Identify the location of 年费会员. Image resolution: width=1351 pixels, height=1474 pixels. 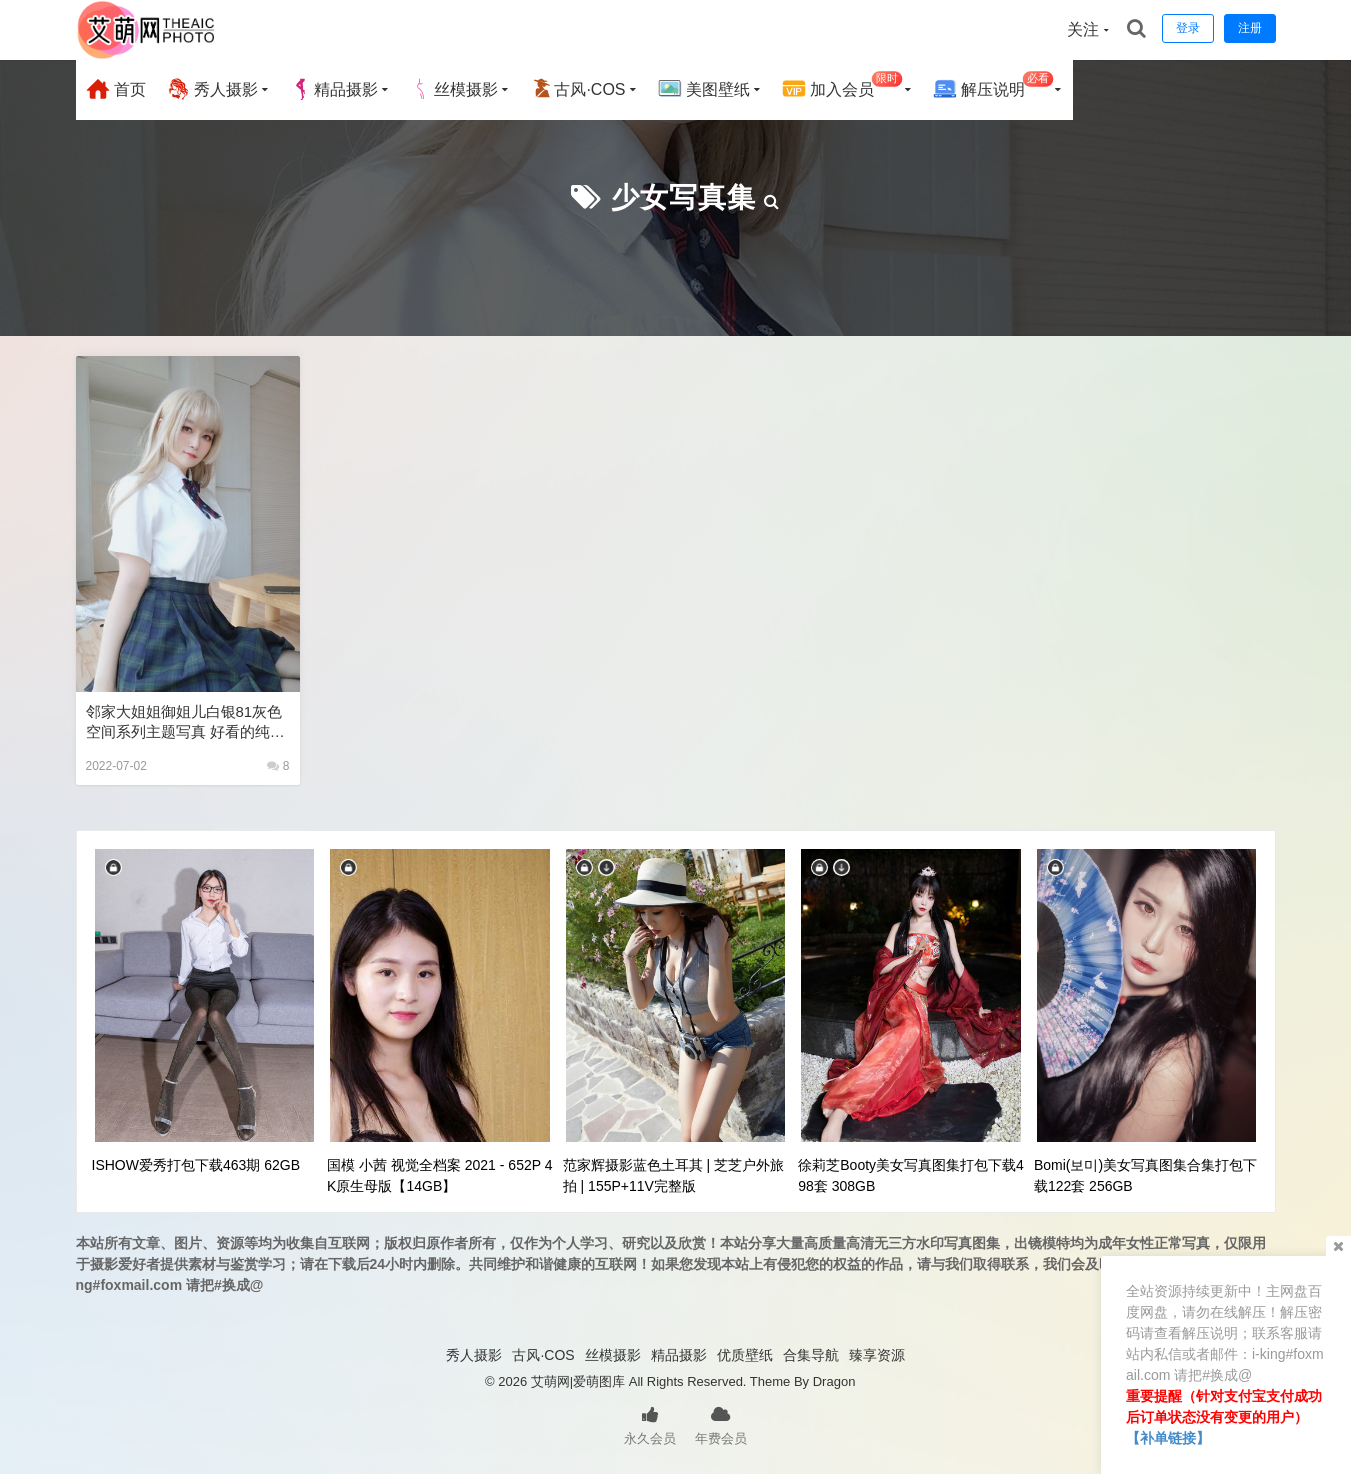
(721, 1424).